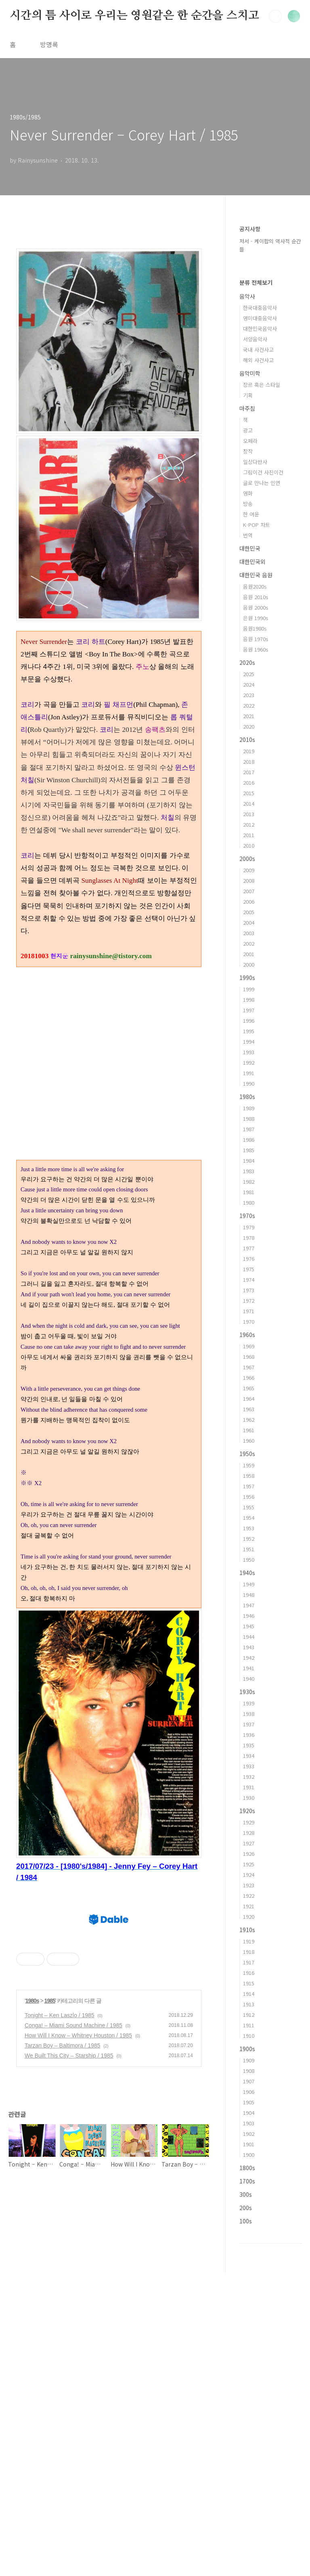 The image size is (310, 2576). What do you see at coordinates (255, 586) in the screenshot?
I see `음원2020s` at bounding box center [255, 586].